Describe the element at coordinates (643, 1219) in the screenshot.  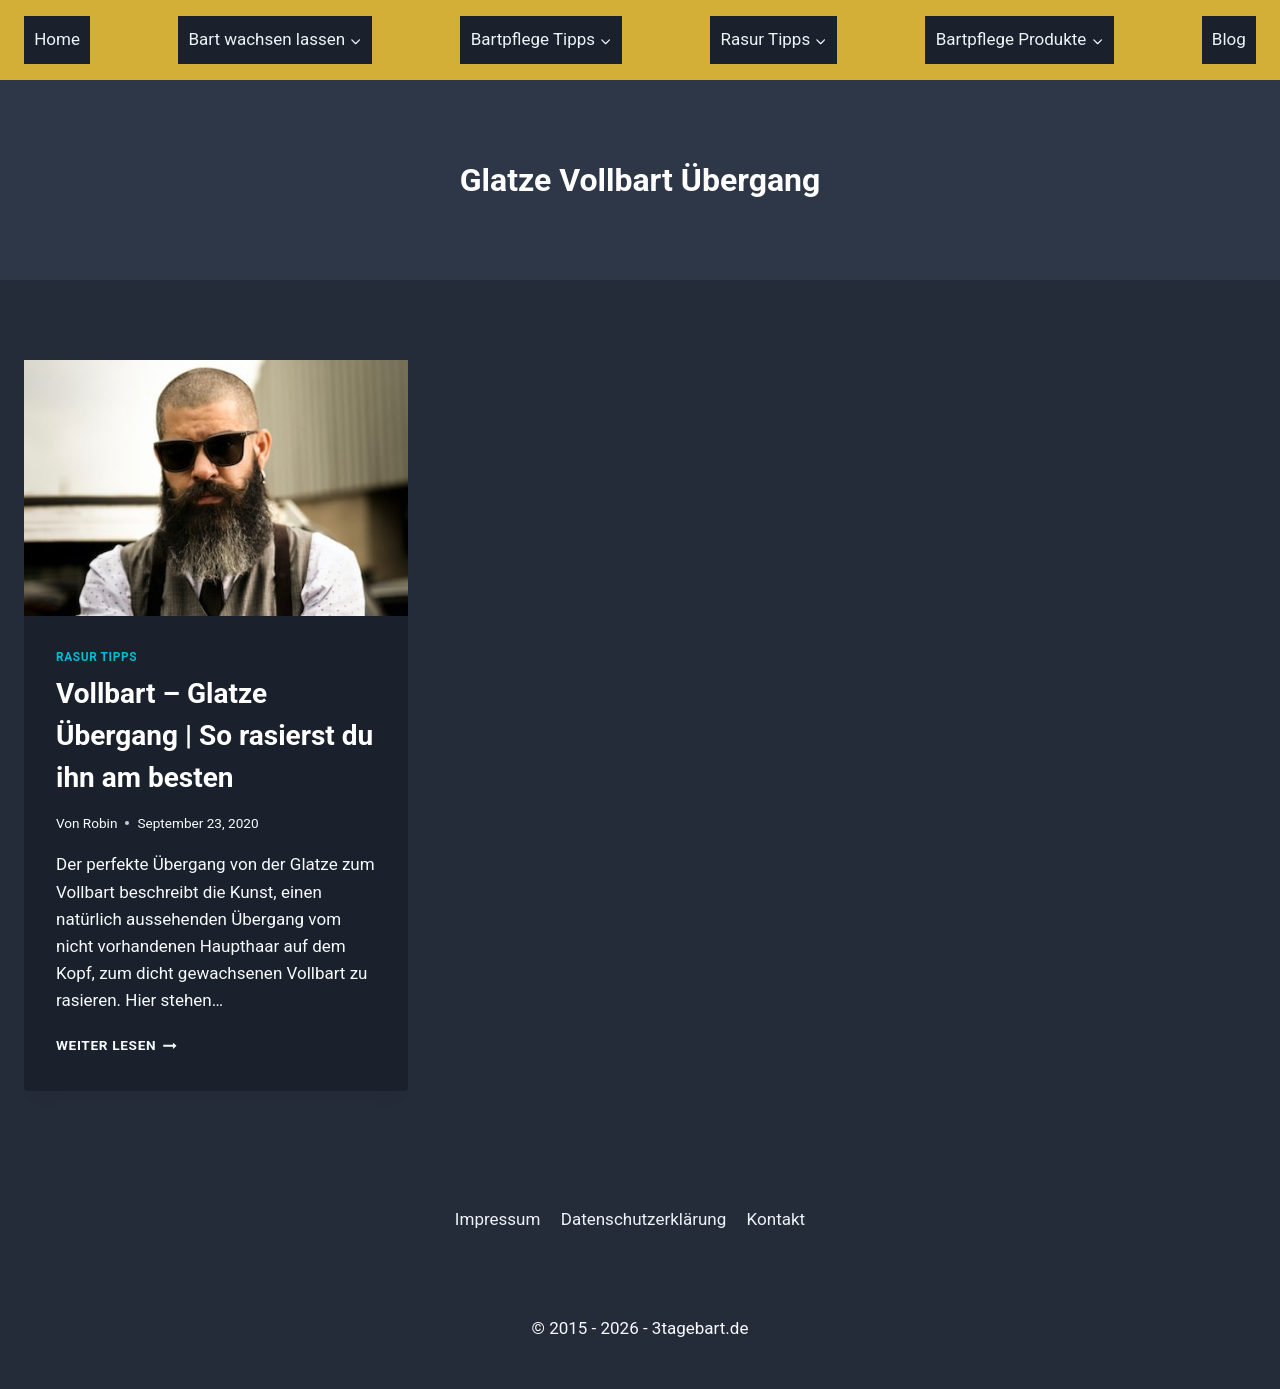
I see `Datenschutzerklärung` at that location.